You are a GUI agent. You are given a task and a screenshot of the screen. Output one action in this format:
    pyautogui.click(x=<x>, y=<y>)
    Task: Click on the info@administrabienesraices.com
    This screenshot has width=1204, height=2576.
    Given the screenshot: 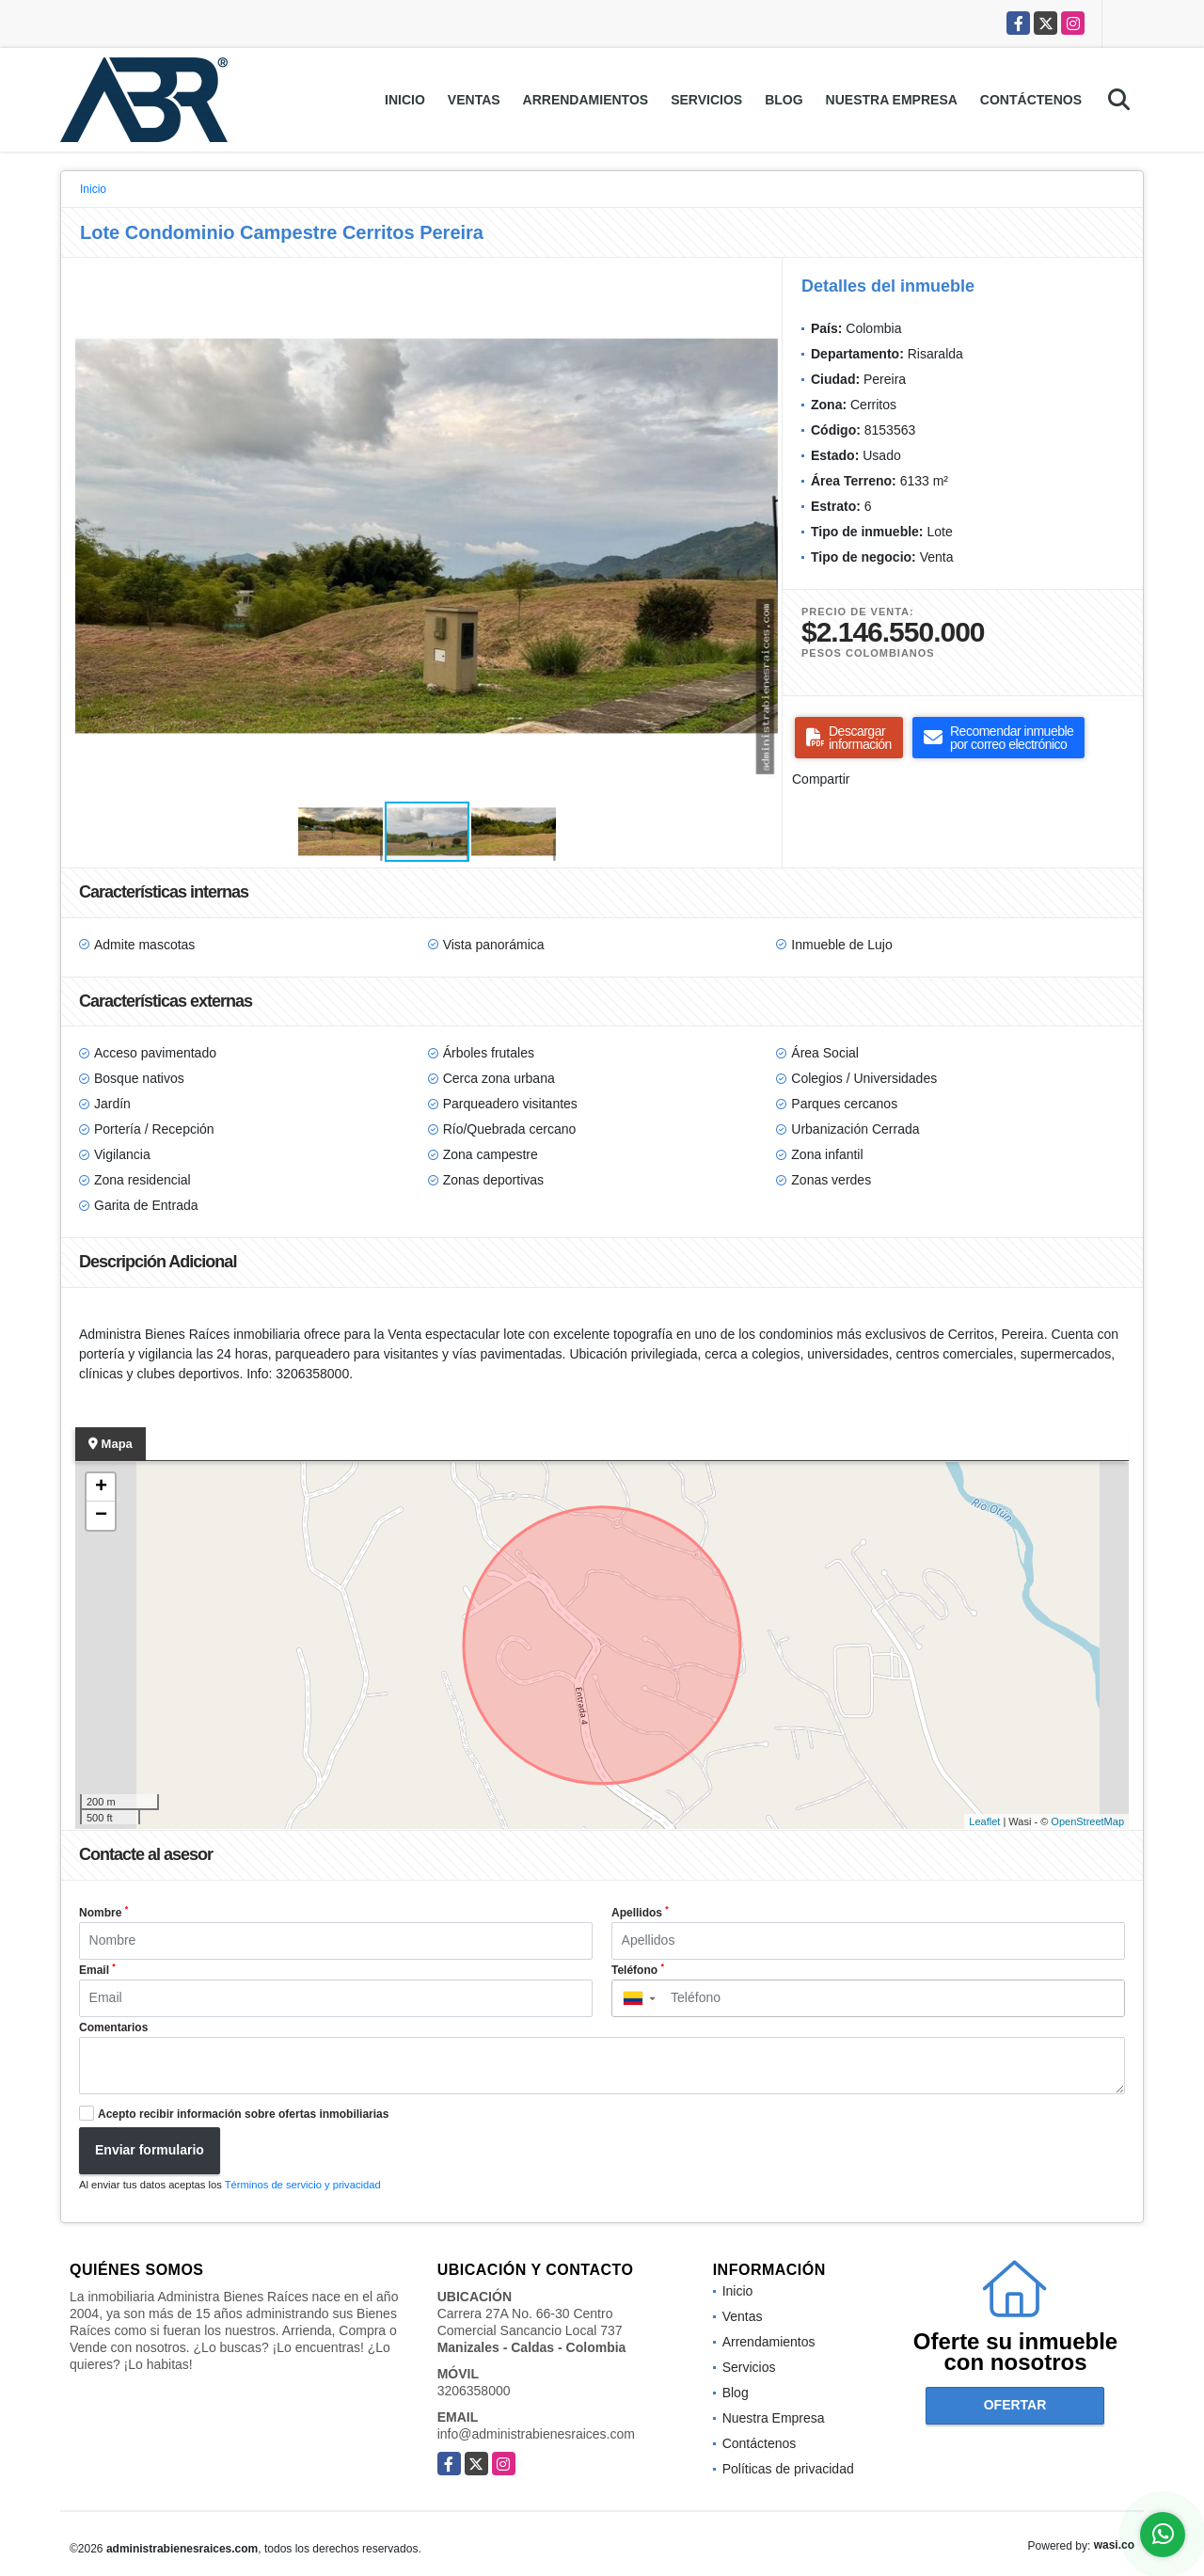 What is the action you would take?
    pyautogui.click(x=536, y=2433)
    